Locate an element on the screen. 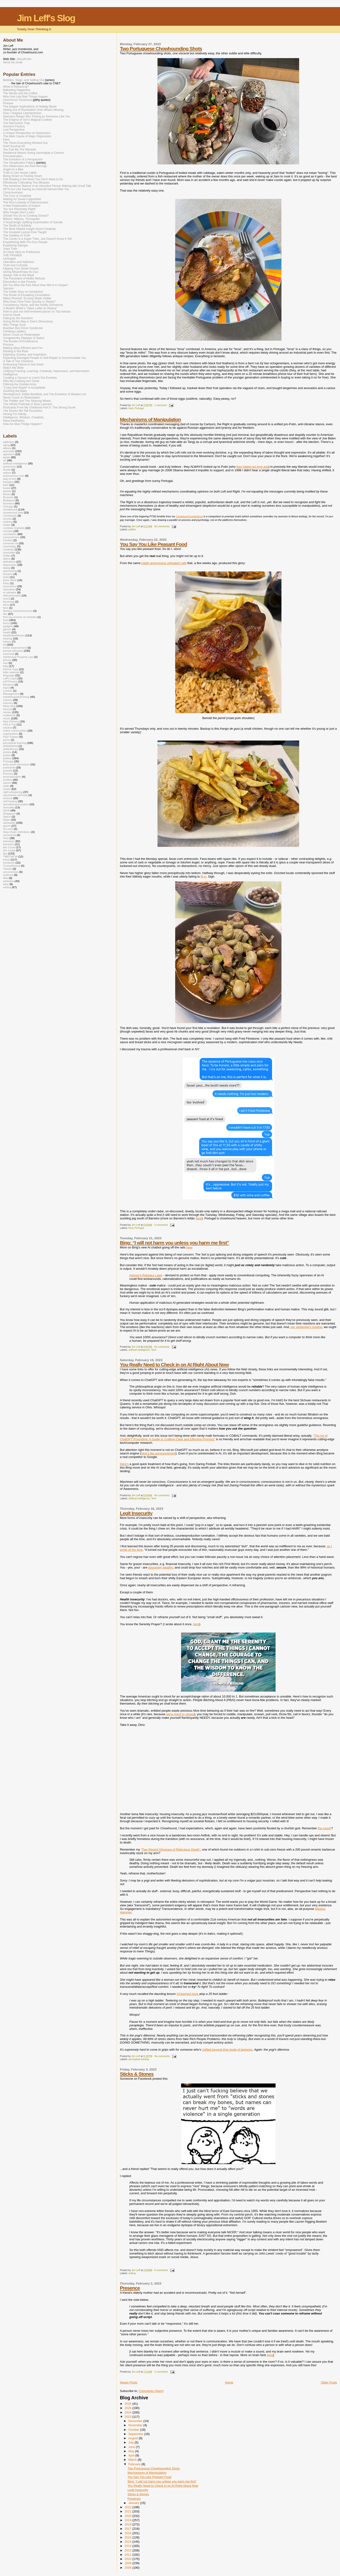 This screenshot has height=2576, width=340. philanthropy is located at coordinates (10, 748).